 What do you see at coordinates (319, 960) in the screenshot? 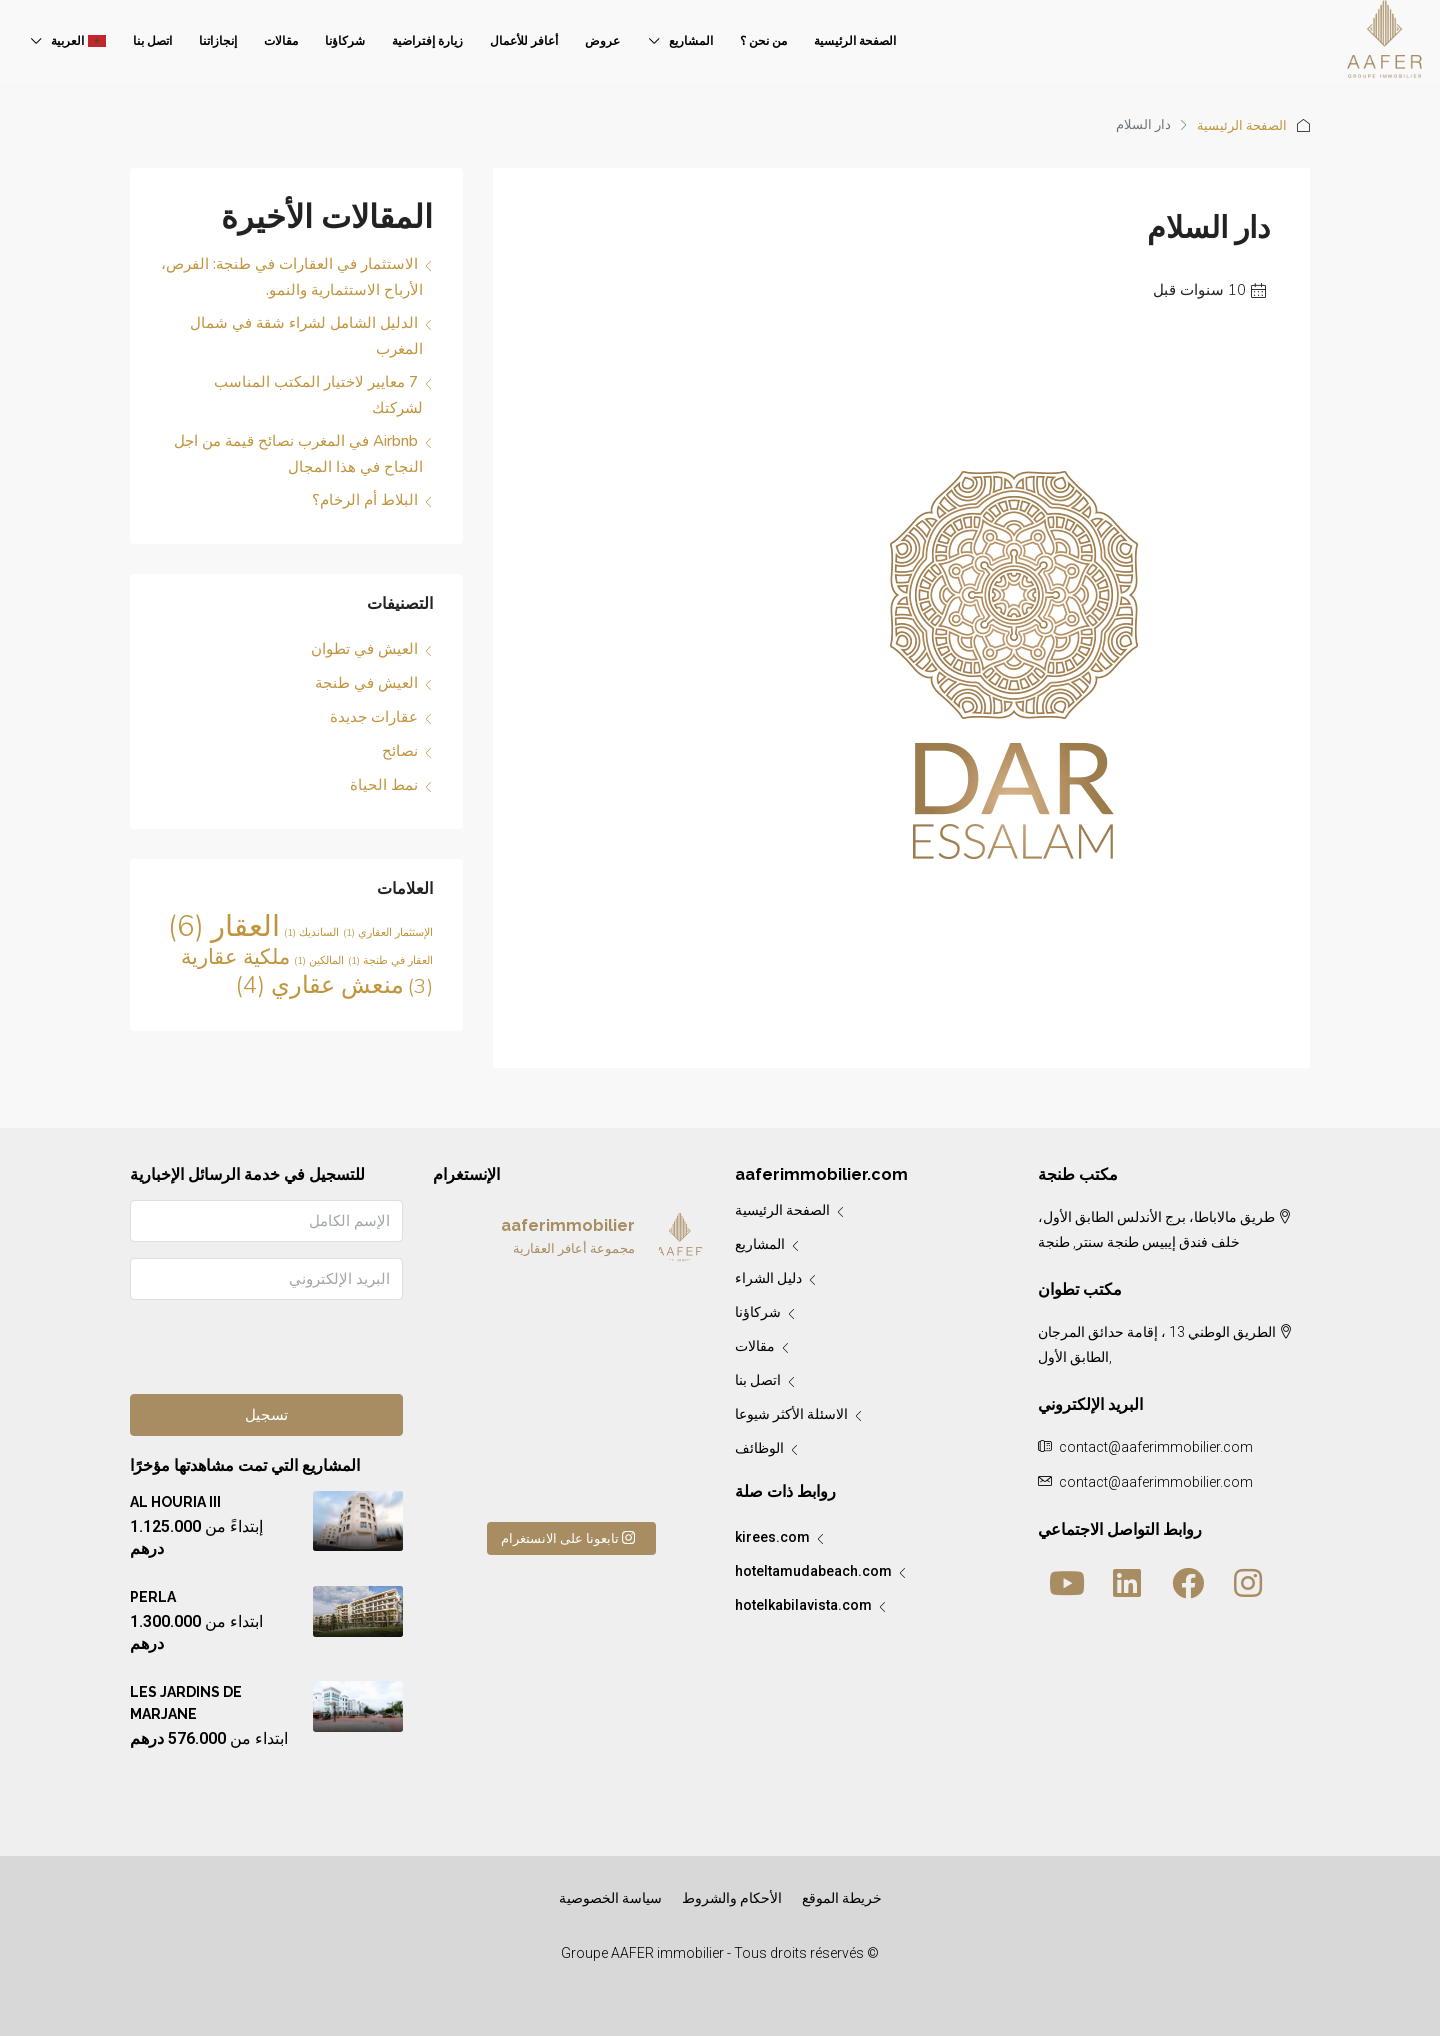
I see `المالكين [المالكين (لا توجد عناصر (1))]` at bounding box center [319, 960].